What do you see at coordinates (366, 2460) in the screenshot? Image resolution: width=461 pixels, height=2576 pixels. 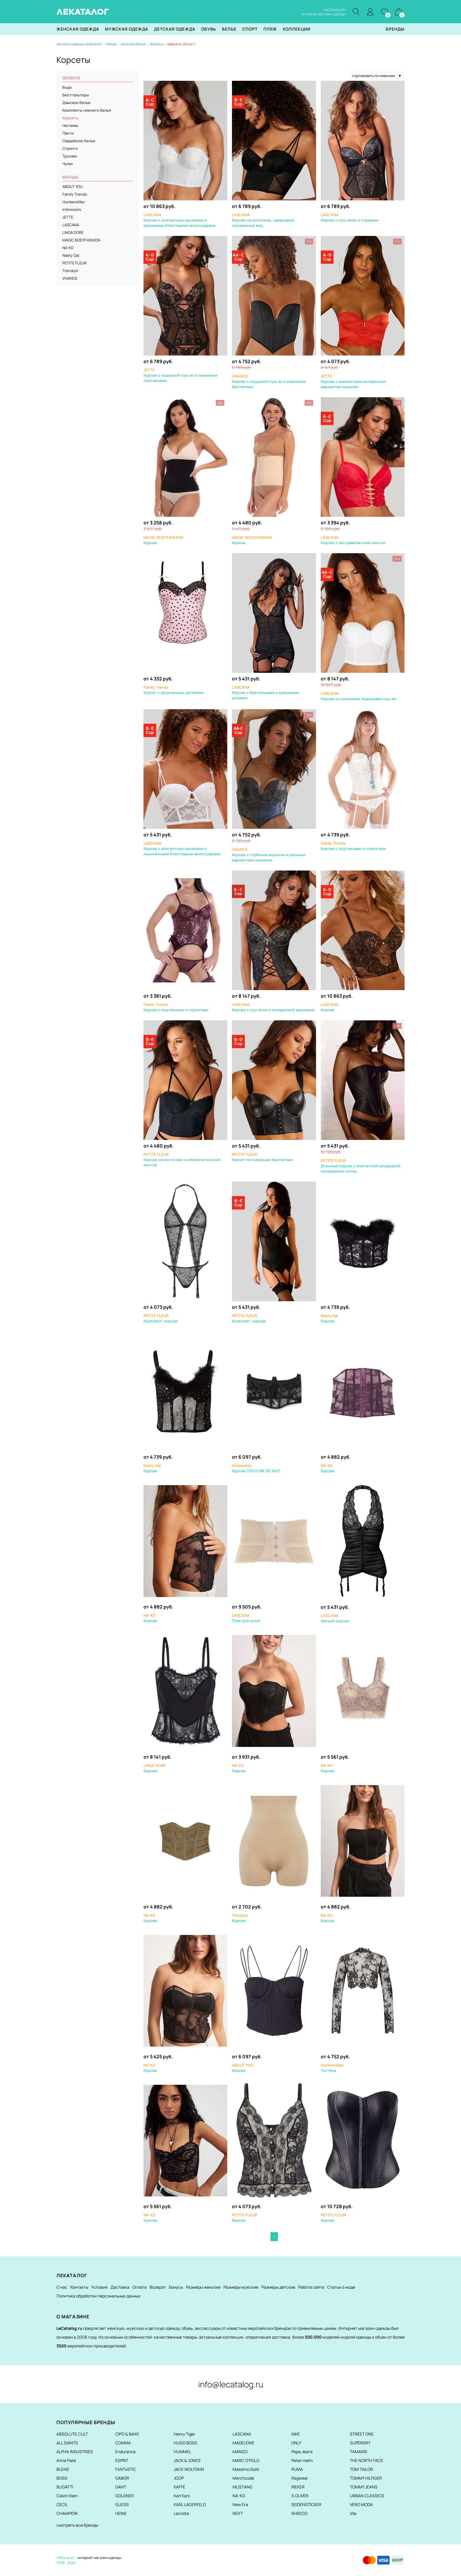 I see `THE NORTH FACE` at bounding box center [366, 2460].